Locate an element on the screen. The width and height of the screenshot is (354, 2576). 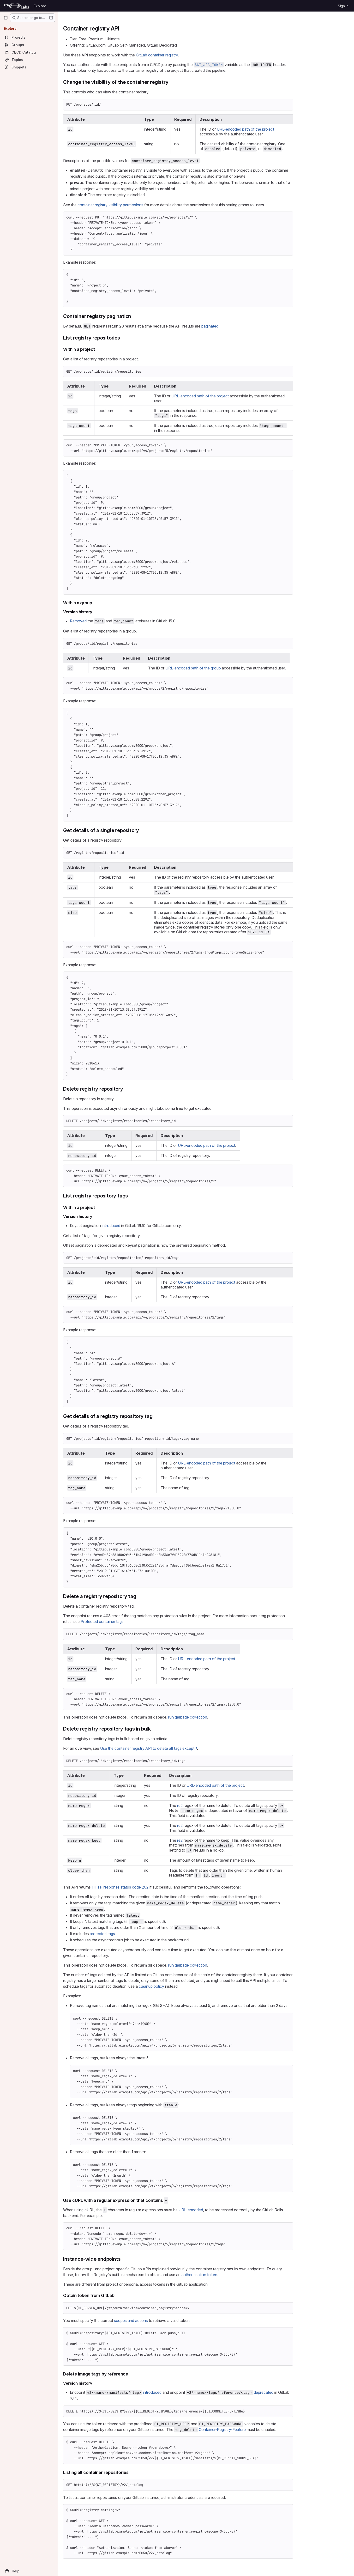
Removed is located at coordinates (106, 621).